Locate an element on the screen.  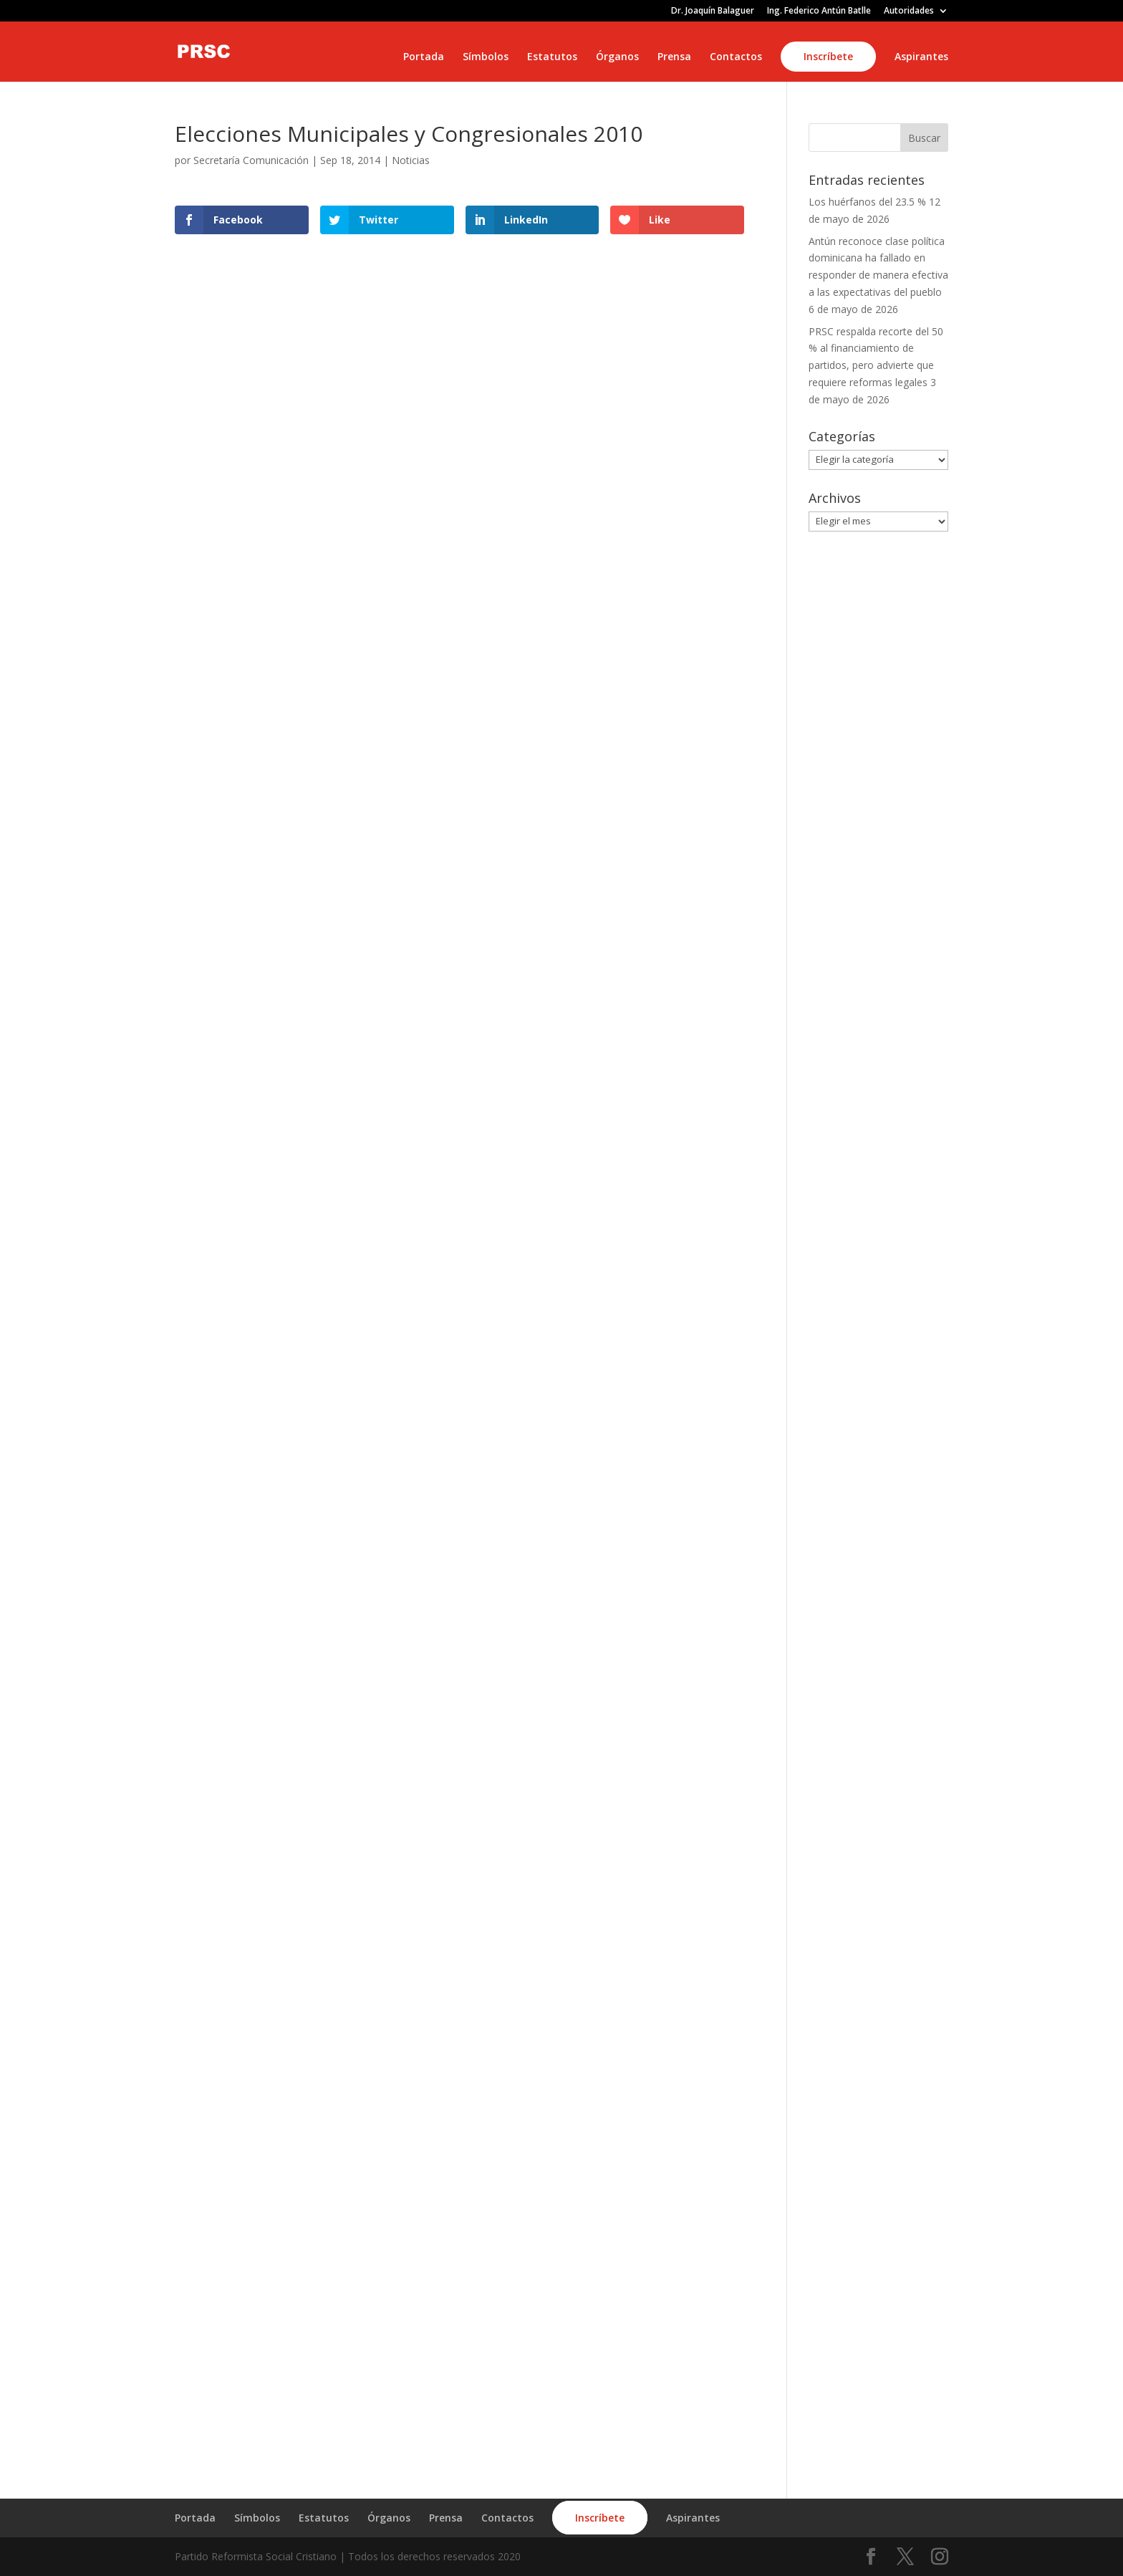
Autoridades is located at coordinates (909, 11).